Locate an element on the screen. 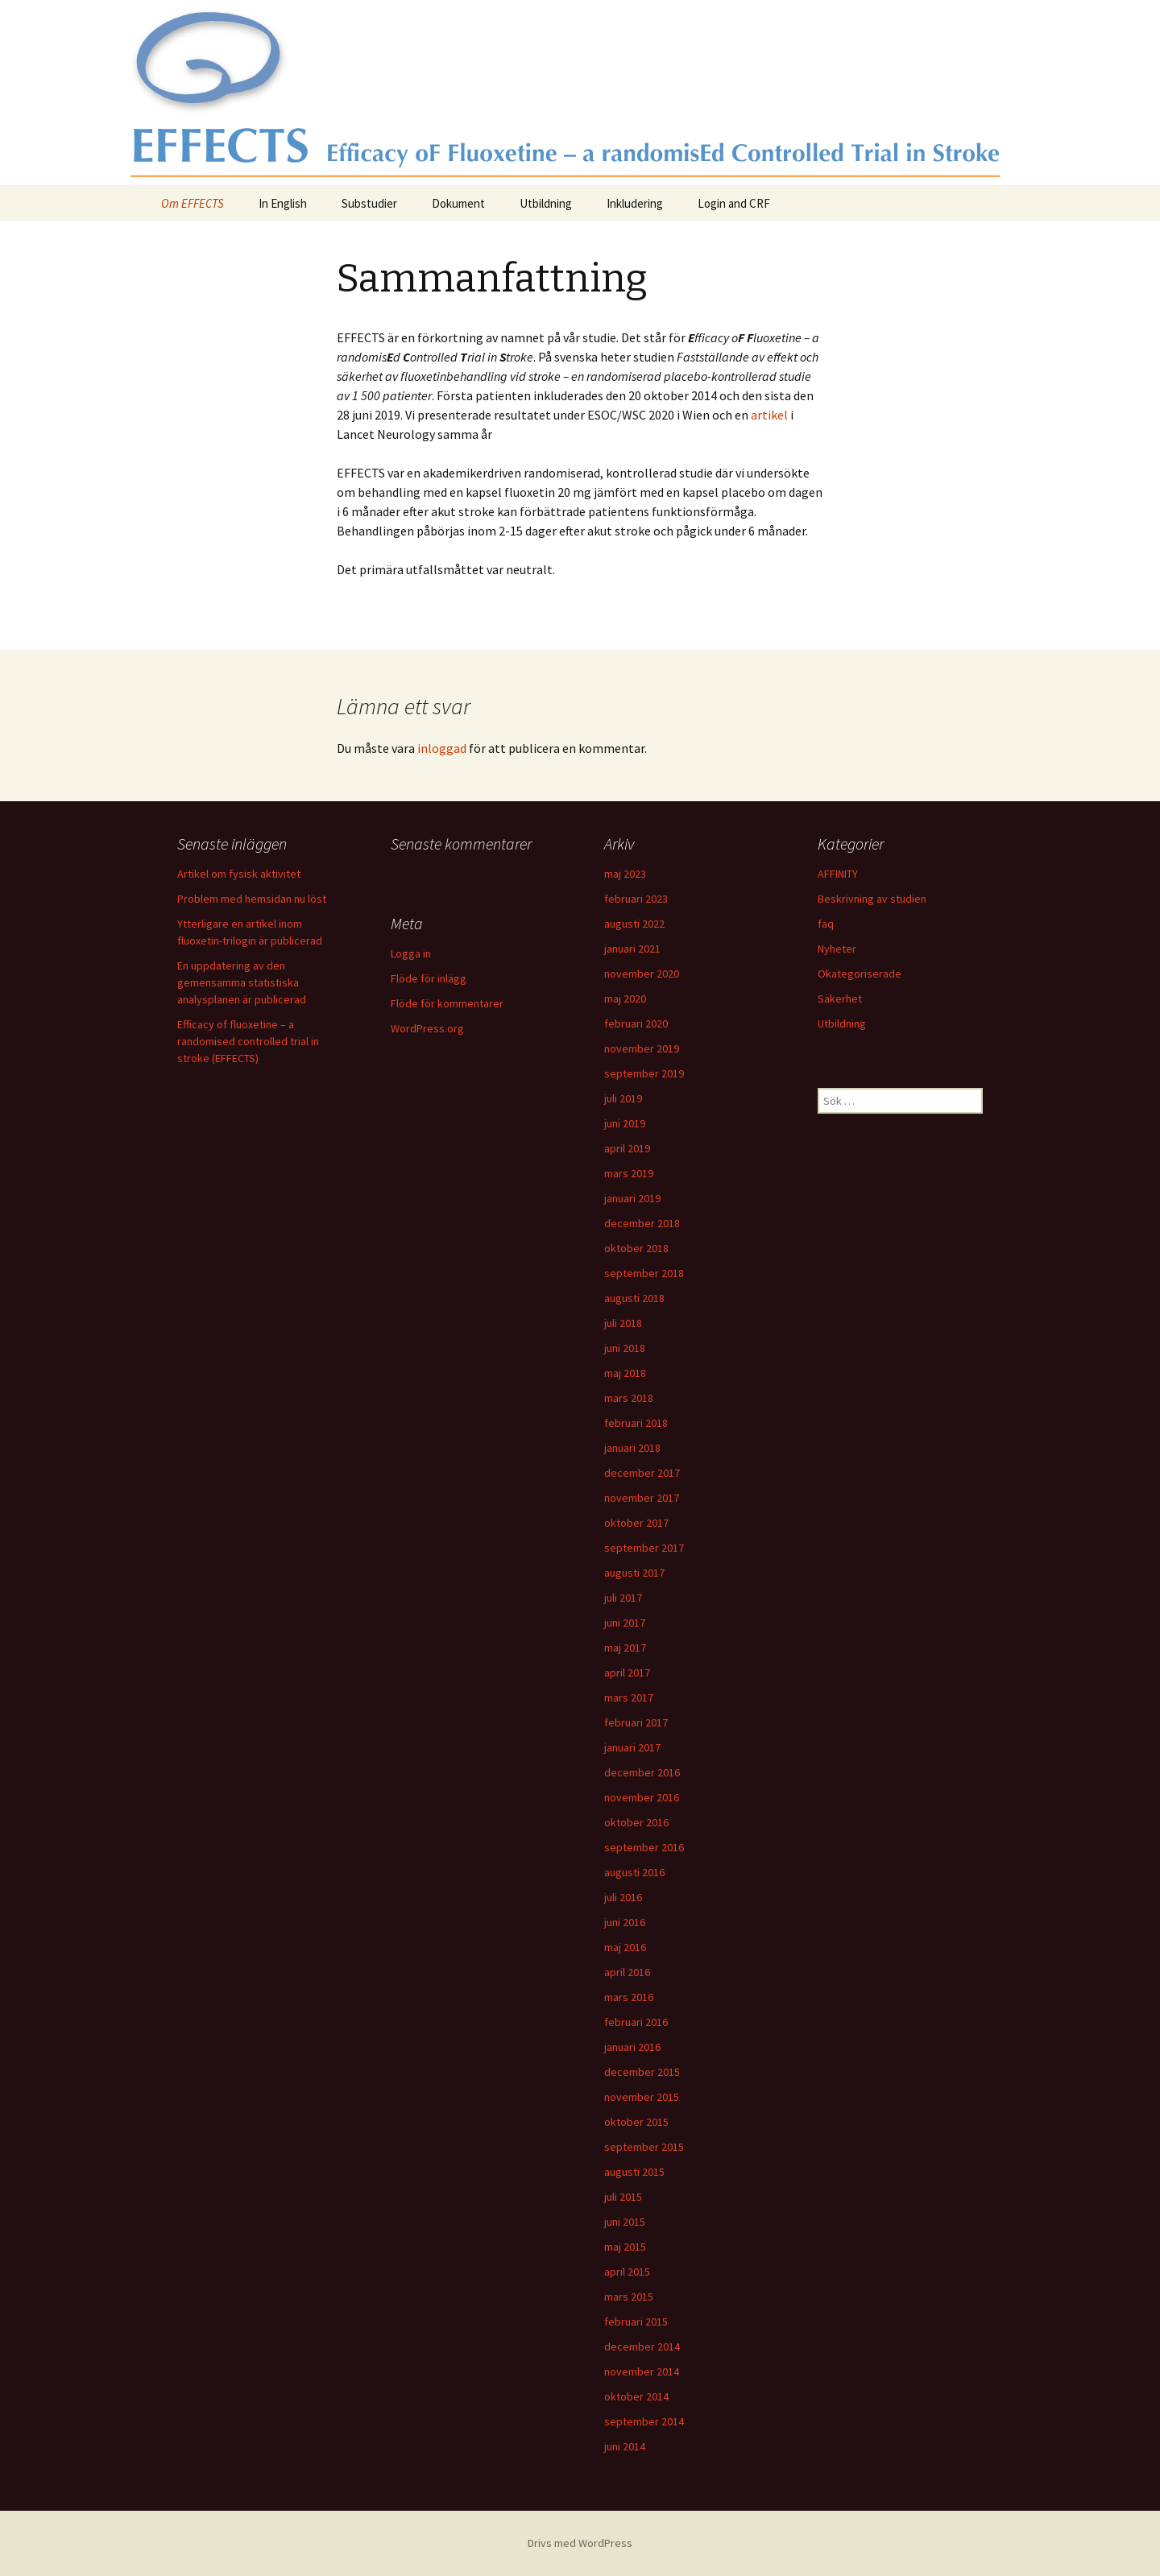 The width and height of the screenshot is (1160, 2576). Login and CRF is located at coordinates (734, 203).